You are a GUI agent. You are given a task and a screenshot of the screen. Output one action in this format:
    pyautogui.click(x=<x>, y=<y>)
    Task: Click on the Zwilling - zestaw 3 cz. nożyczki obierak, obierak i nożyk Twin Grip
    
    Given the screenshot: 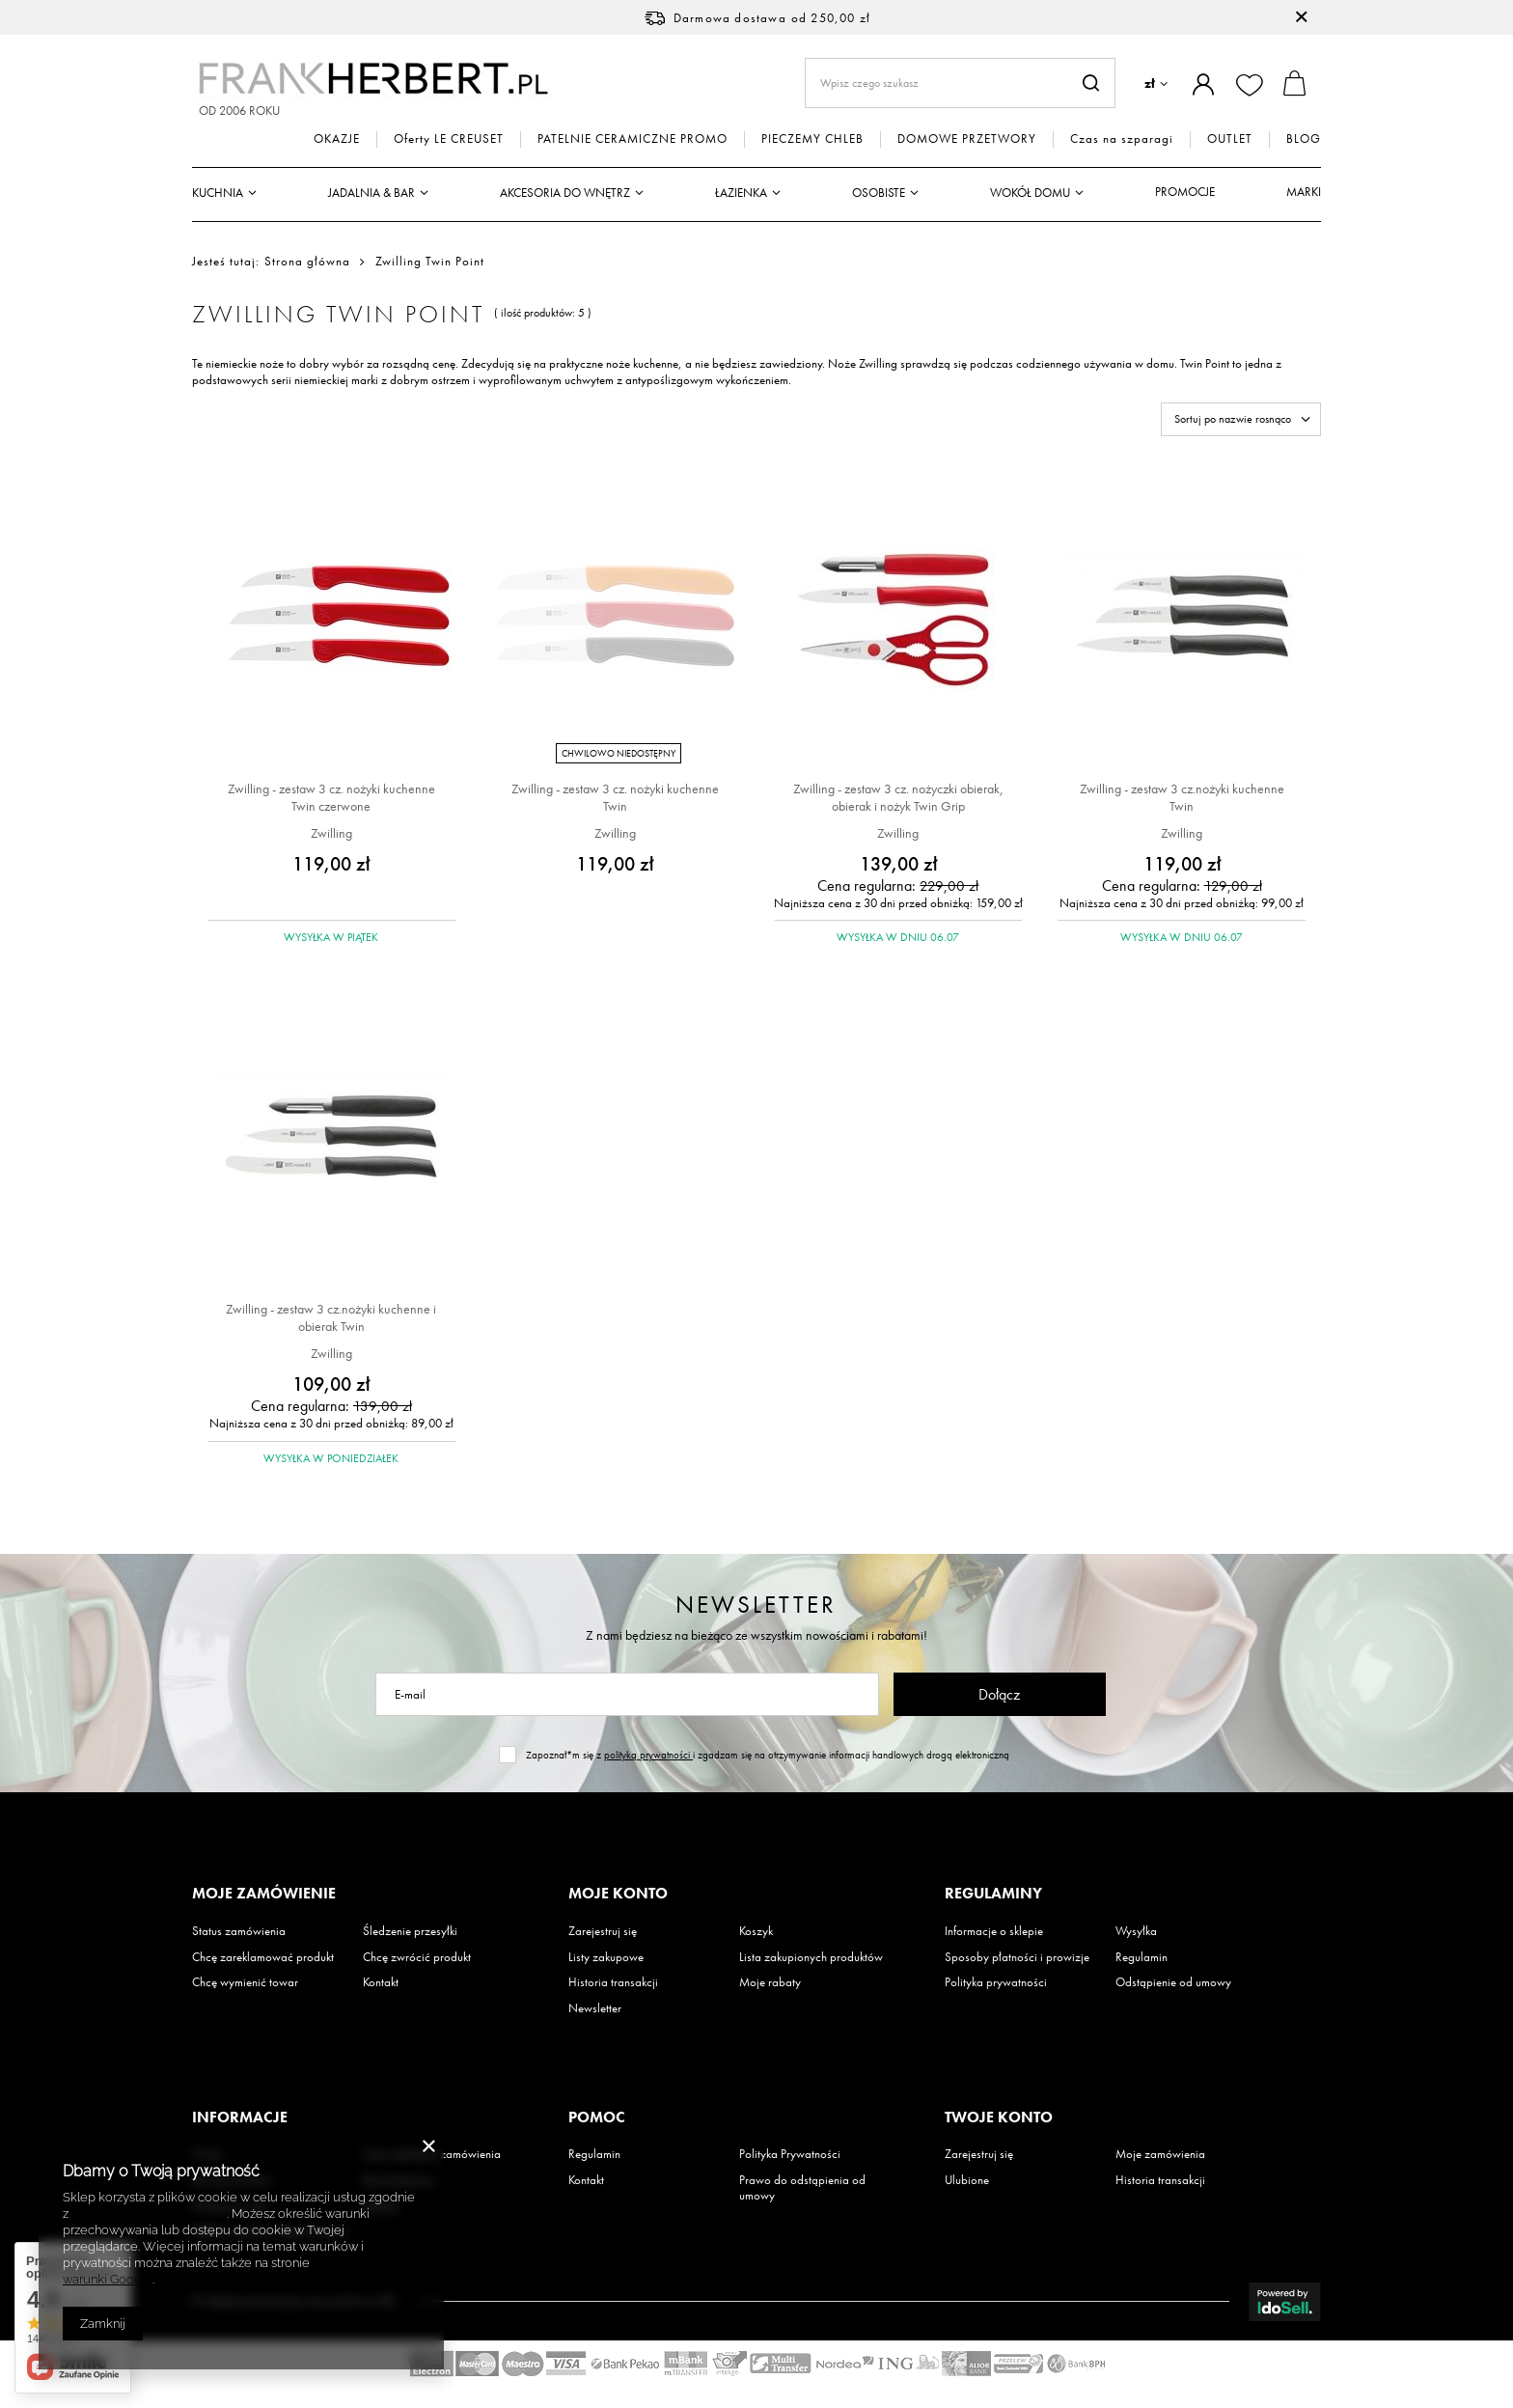 What is the action you would take?
    pyautogui.click(x=898, y=797)
    